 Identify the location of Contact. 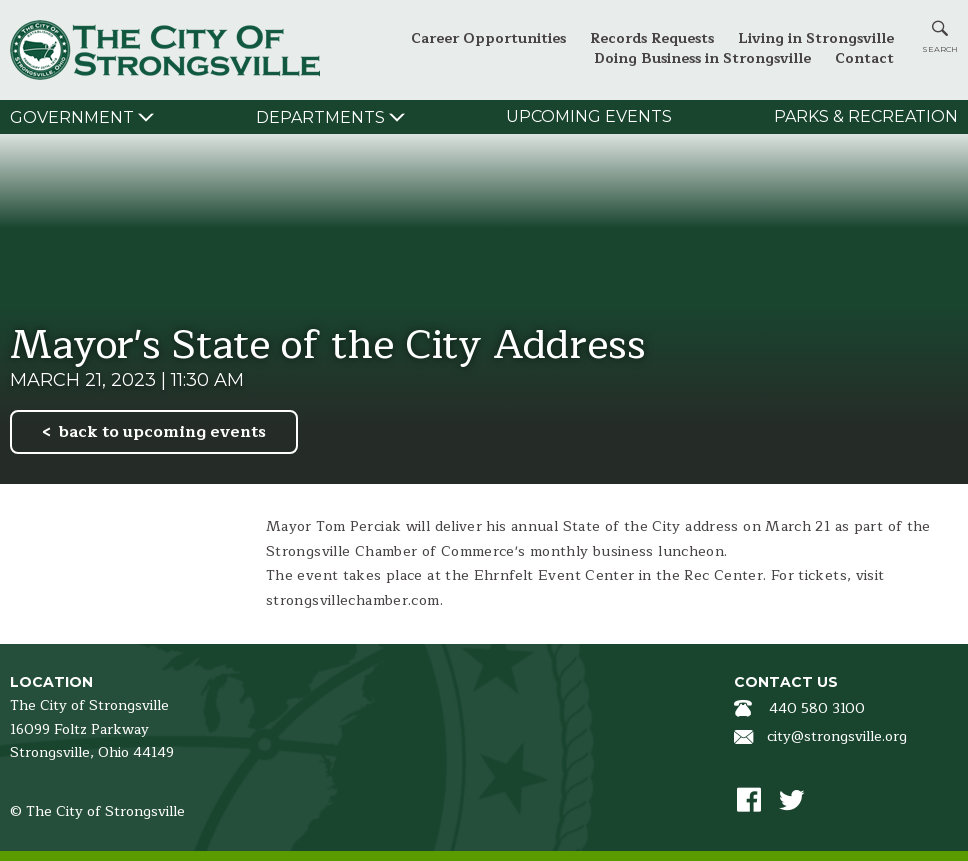
(864, 58).